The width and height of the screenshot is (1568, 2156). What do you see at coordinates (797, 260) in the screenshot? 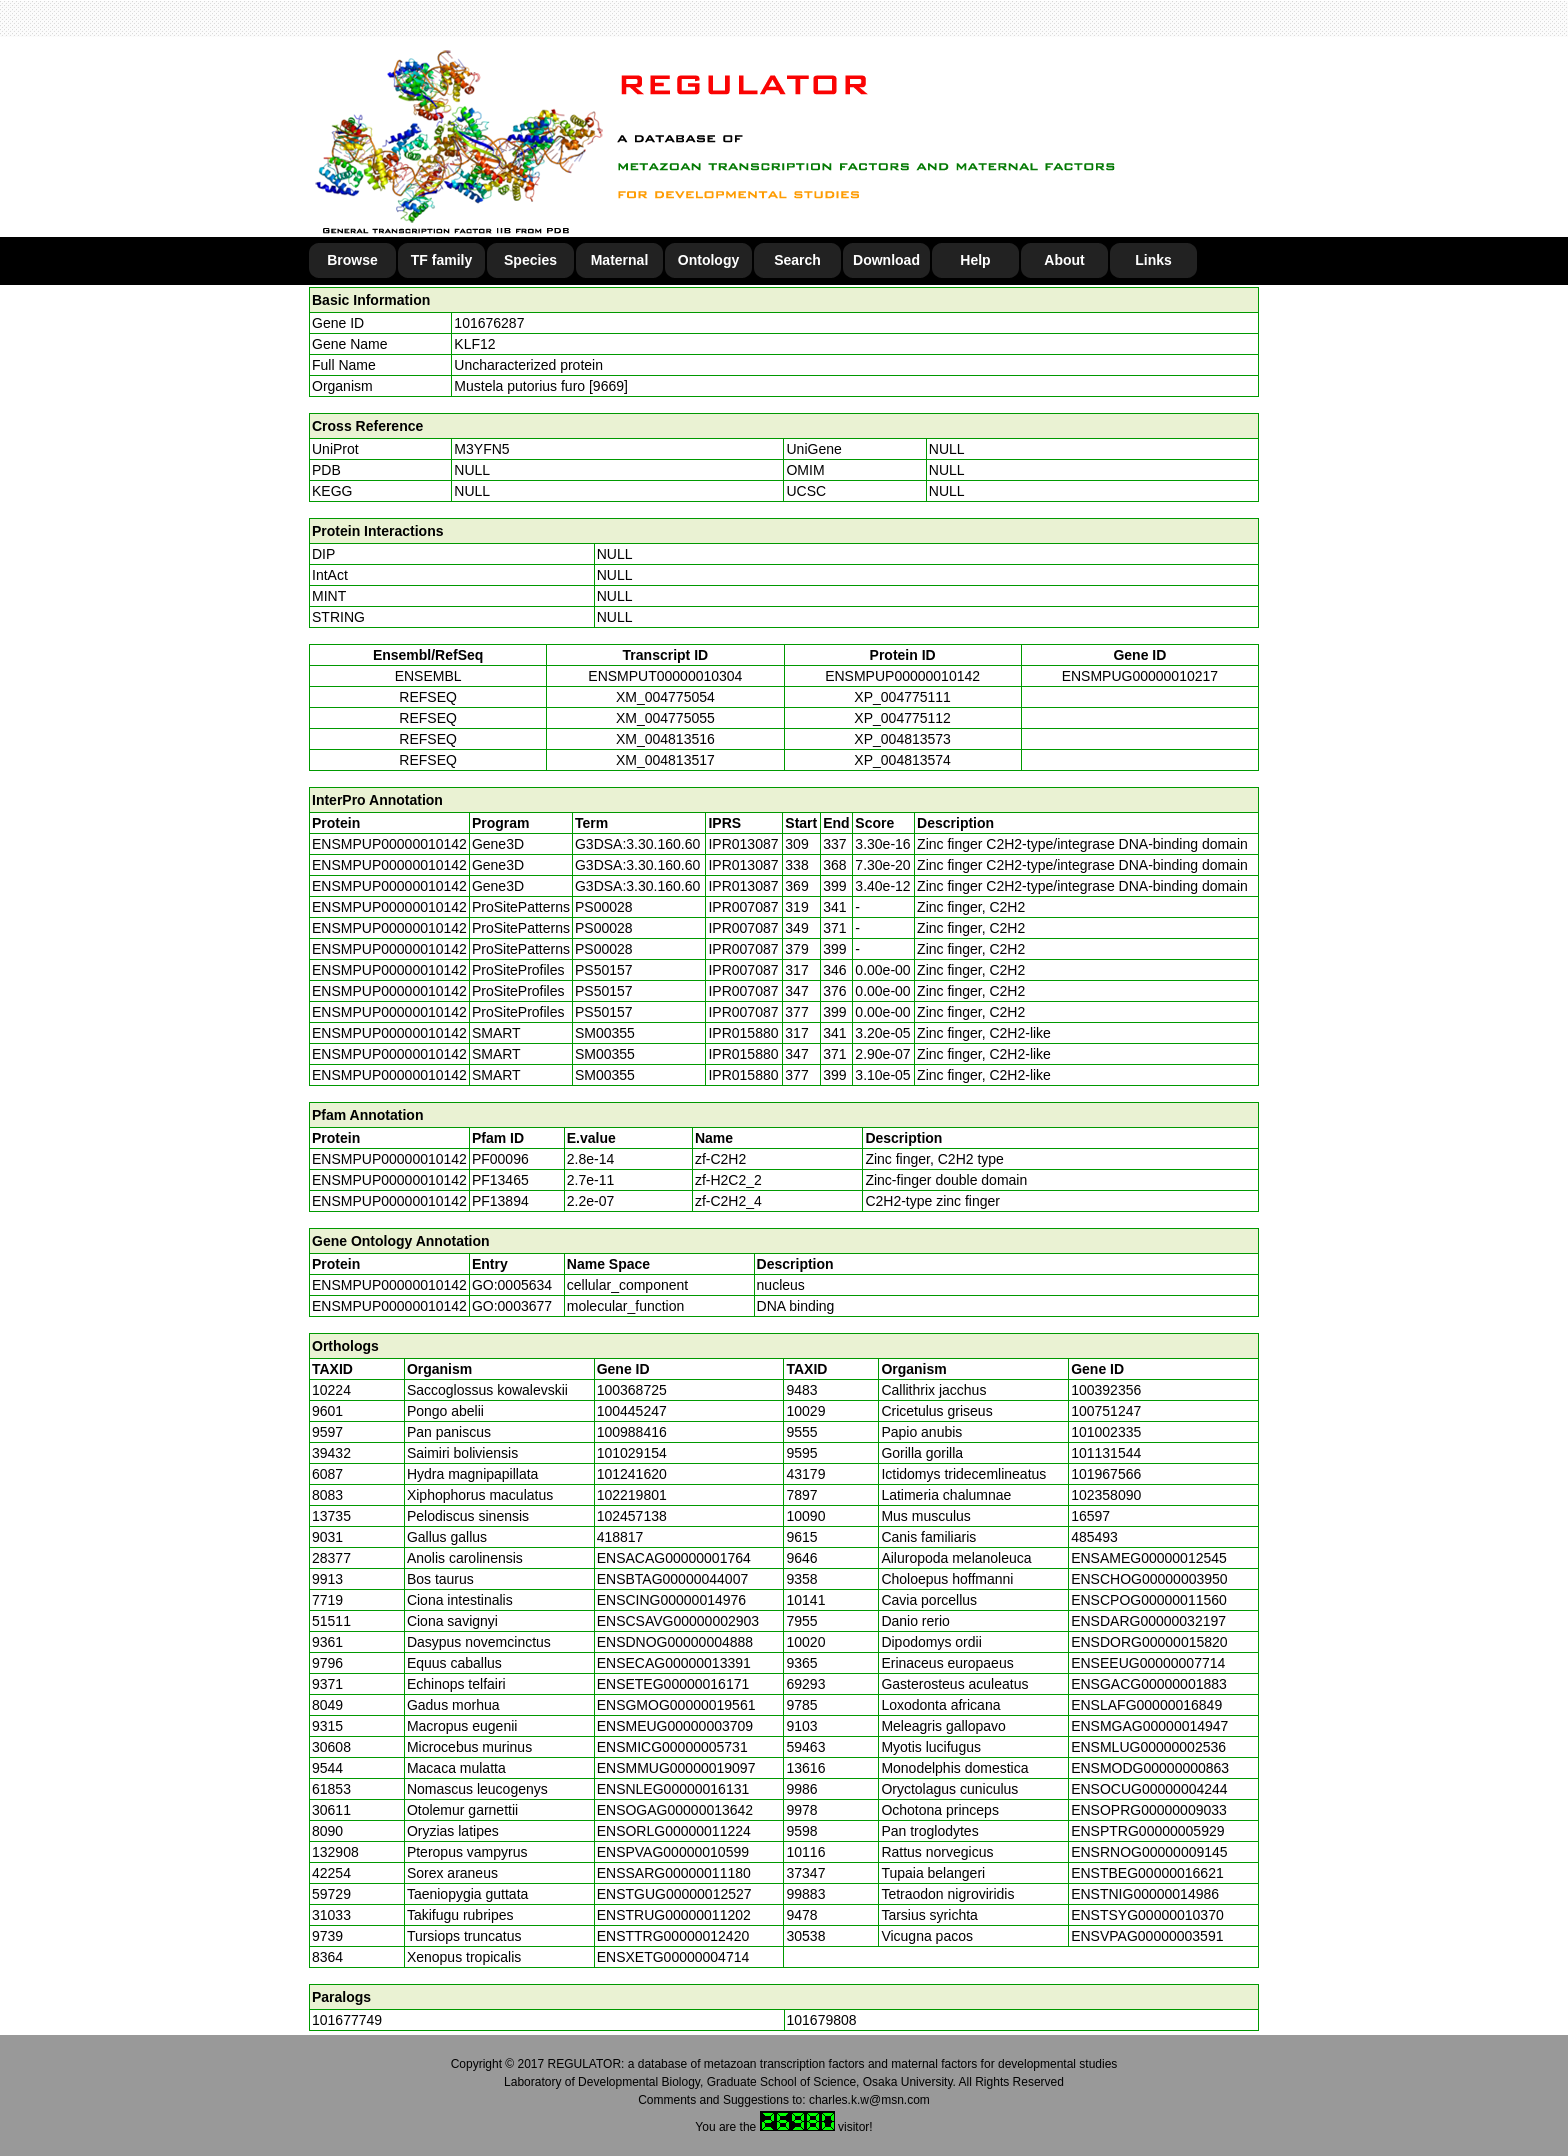
I see `Search` at bounding box center [797, 260].